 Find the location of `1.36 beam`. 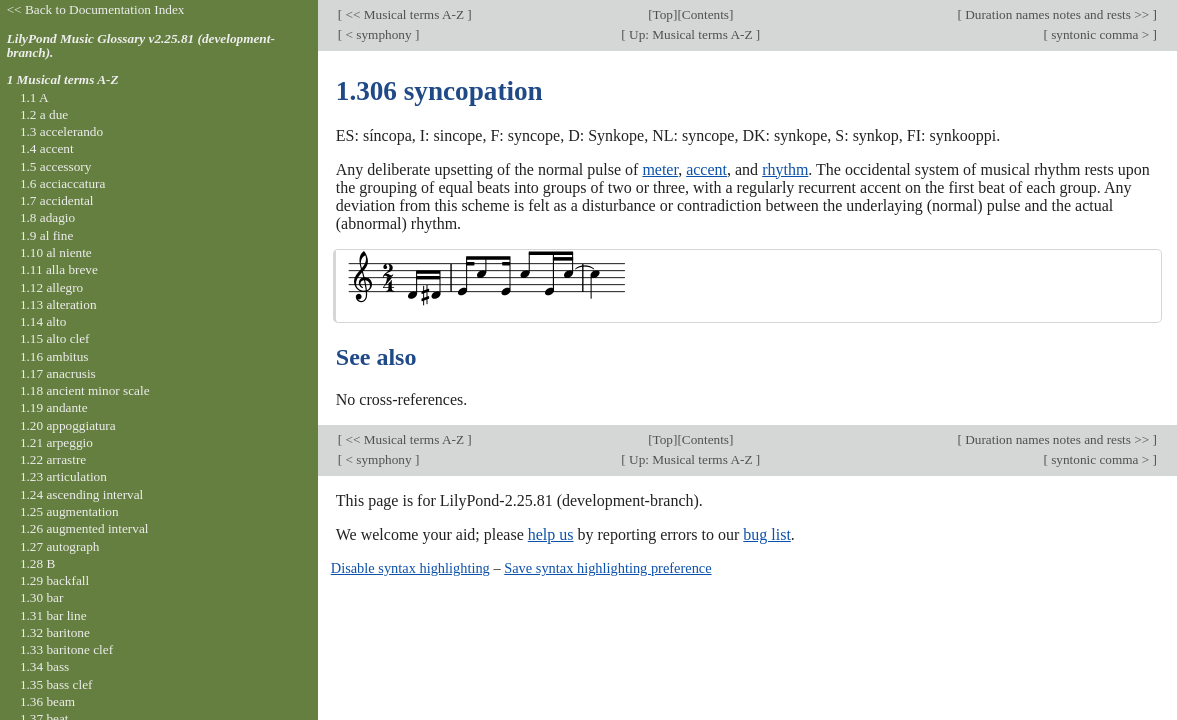

1.36 beam is located at coordinates (47, 701).